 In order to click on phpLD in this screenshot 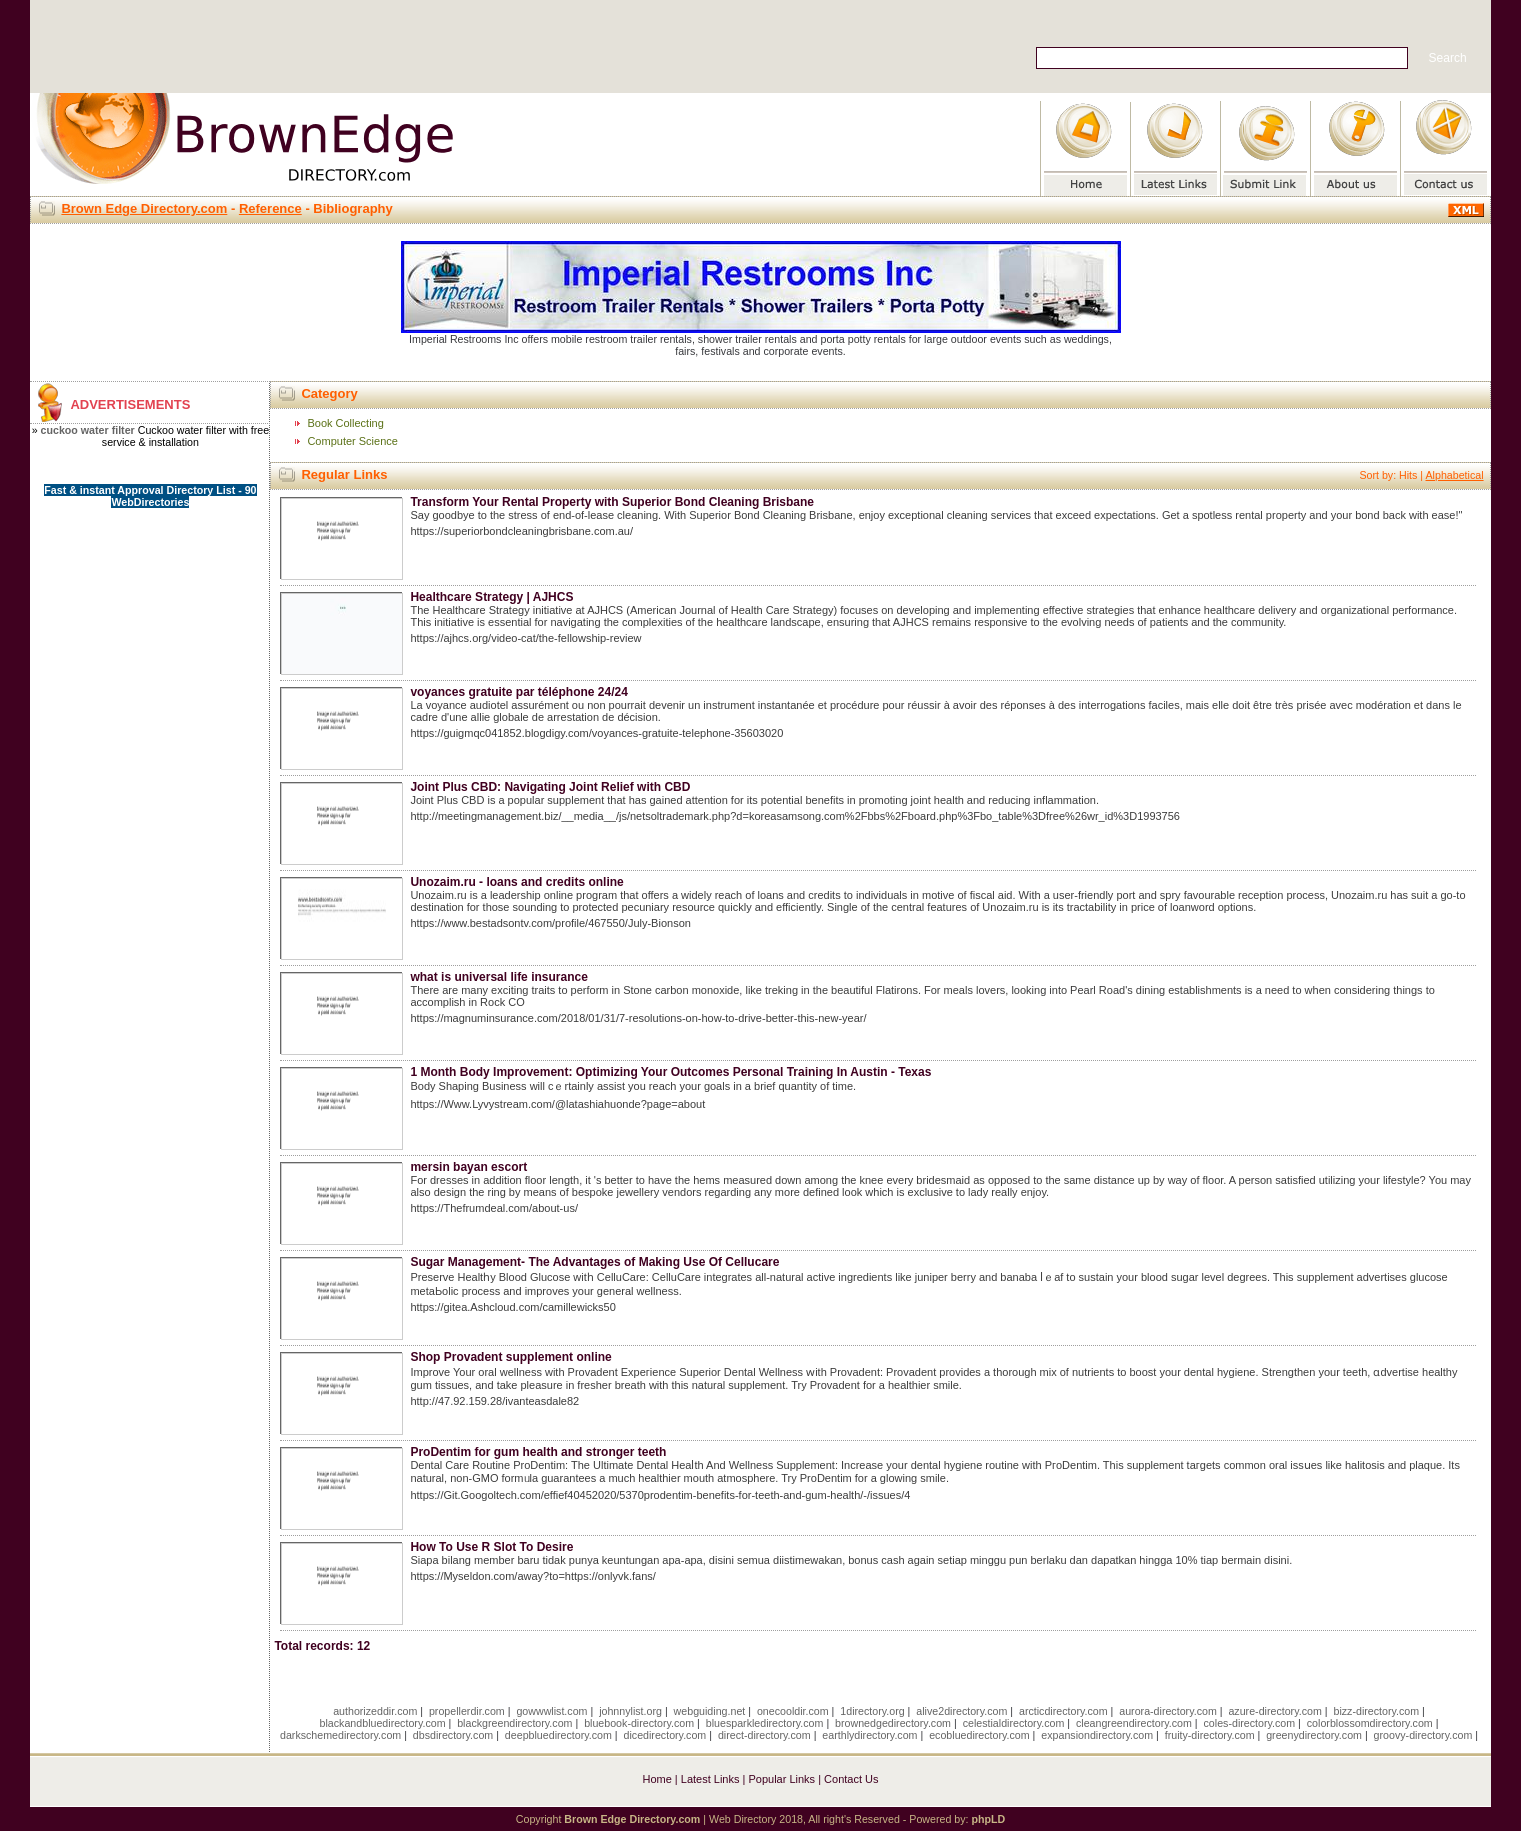, I will do `click(988, 1819)`.